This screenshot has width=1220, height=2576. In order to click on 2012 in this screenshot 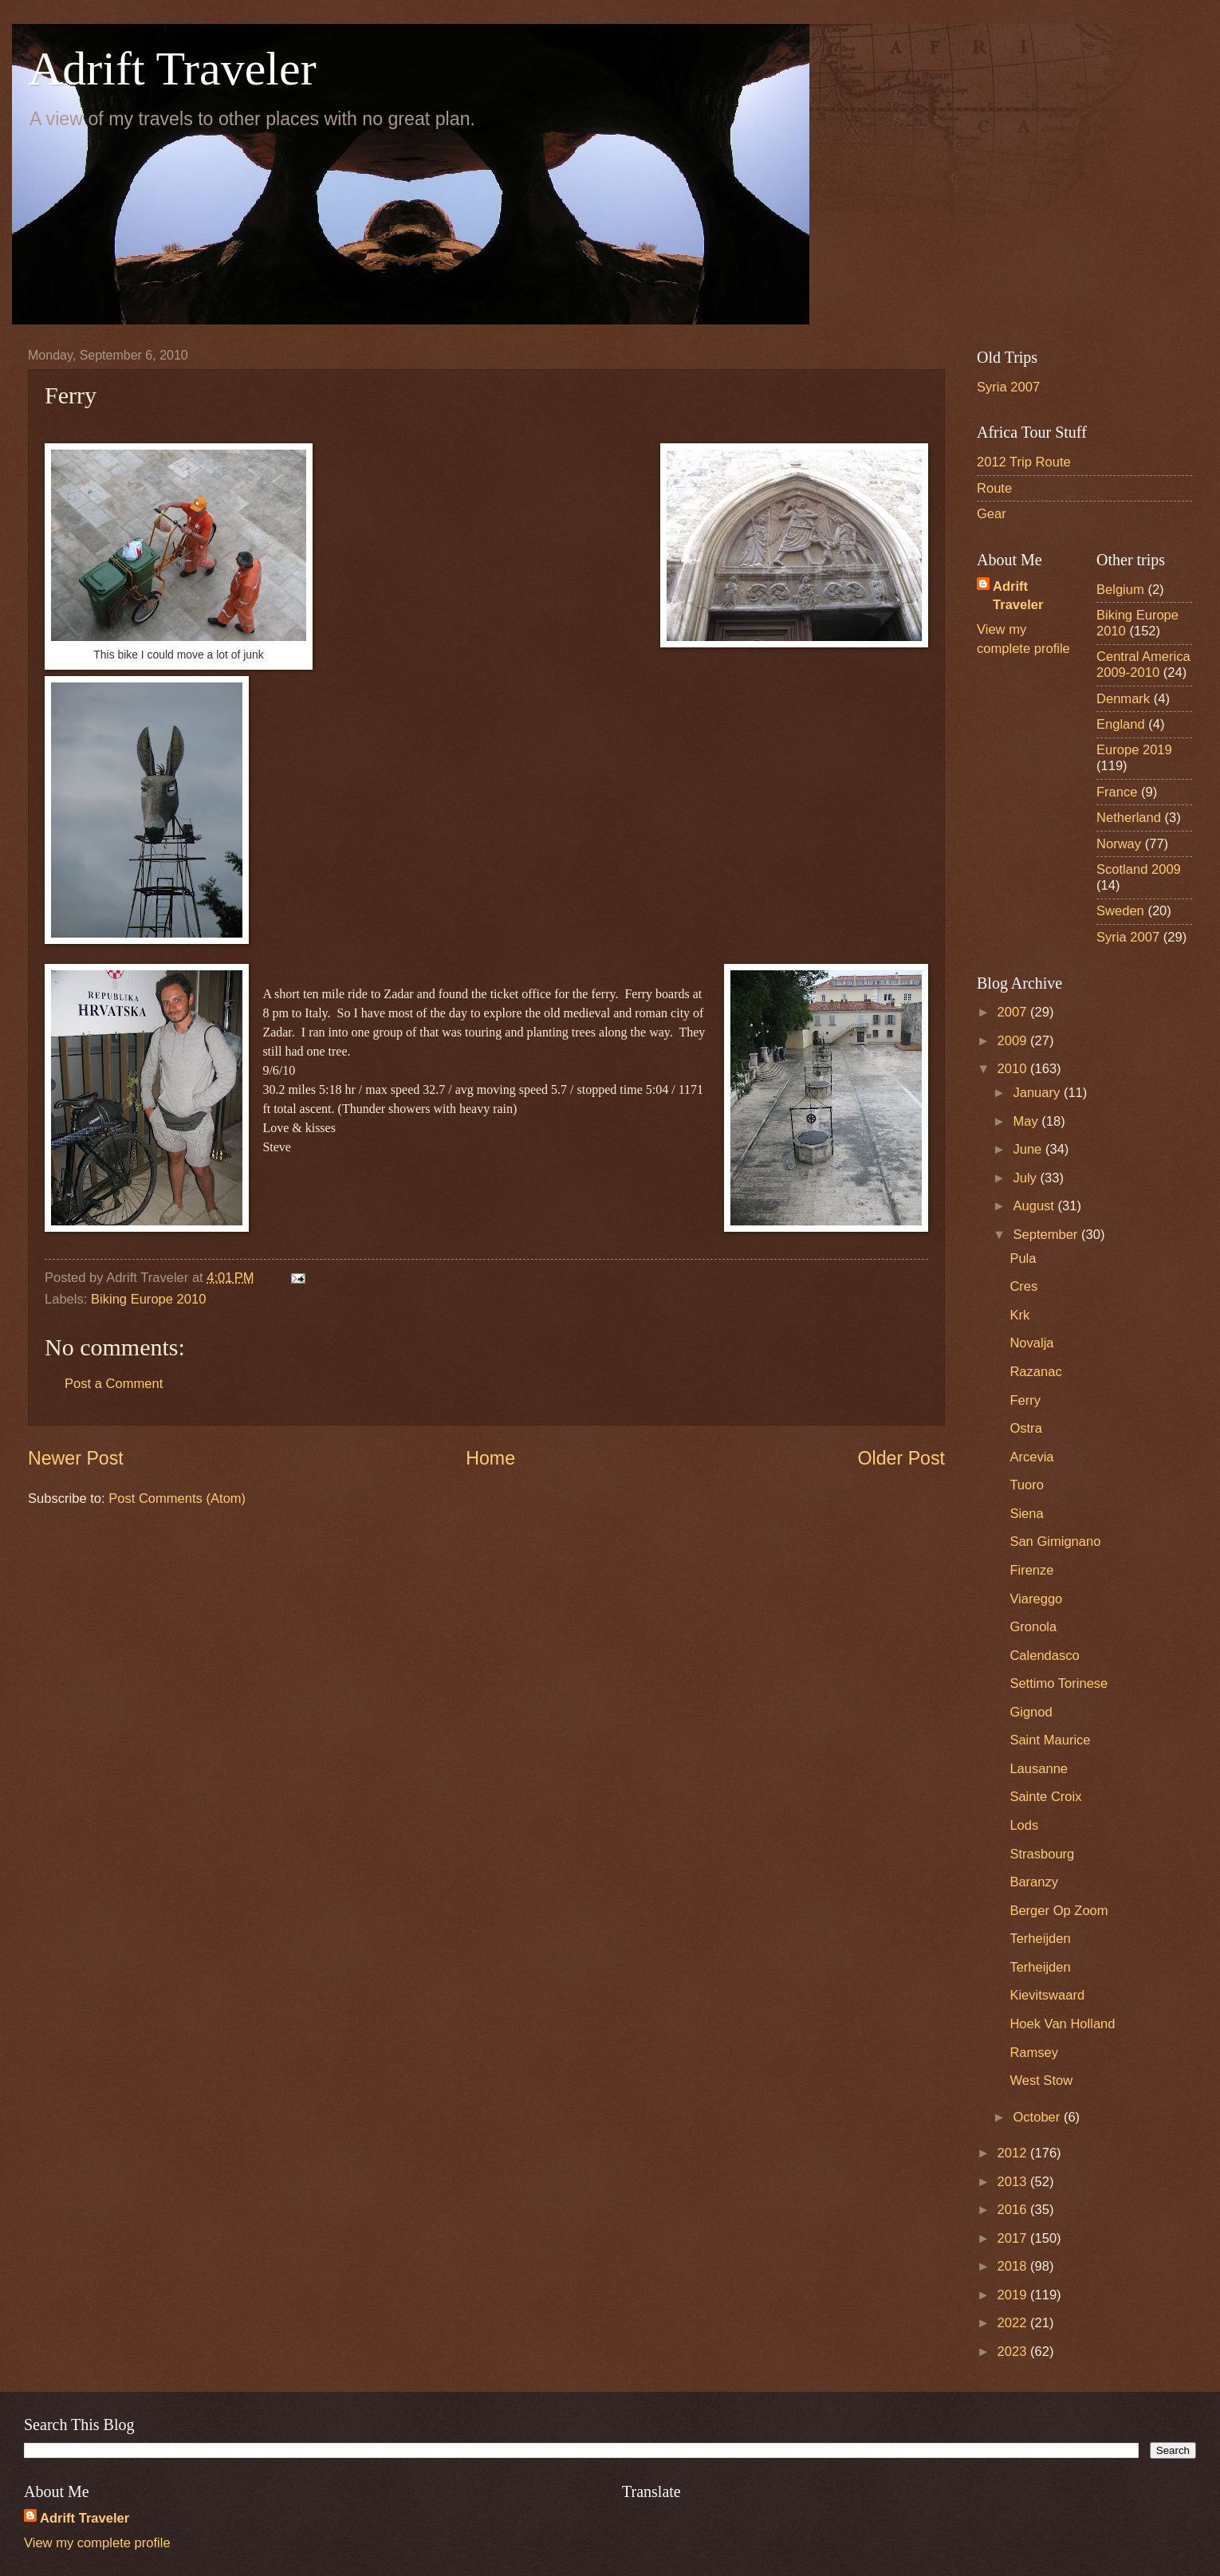, I will do `click(1014, 2153)`.